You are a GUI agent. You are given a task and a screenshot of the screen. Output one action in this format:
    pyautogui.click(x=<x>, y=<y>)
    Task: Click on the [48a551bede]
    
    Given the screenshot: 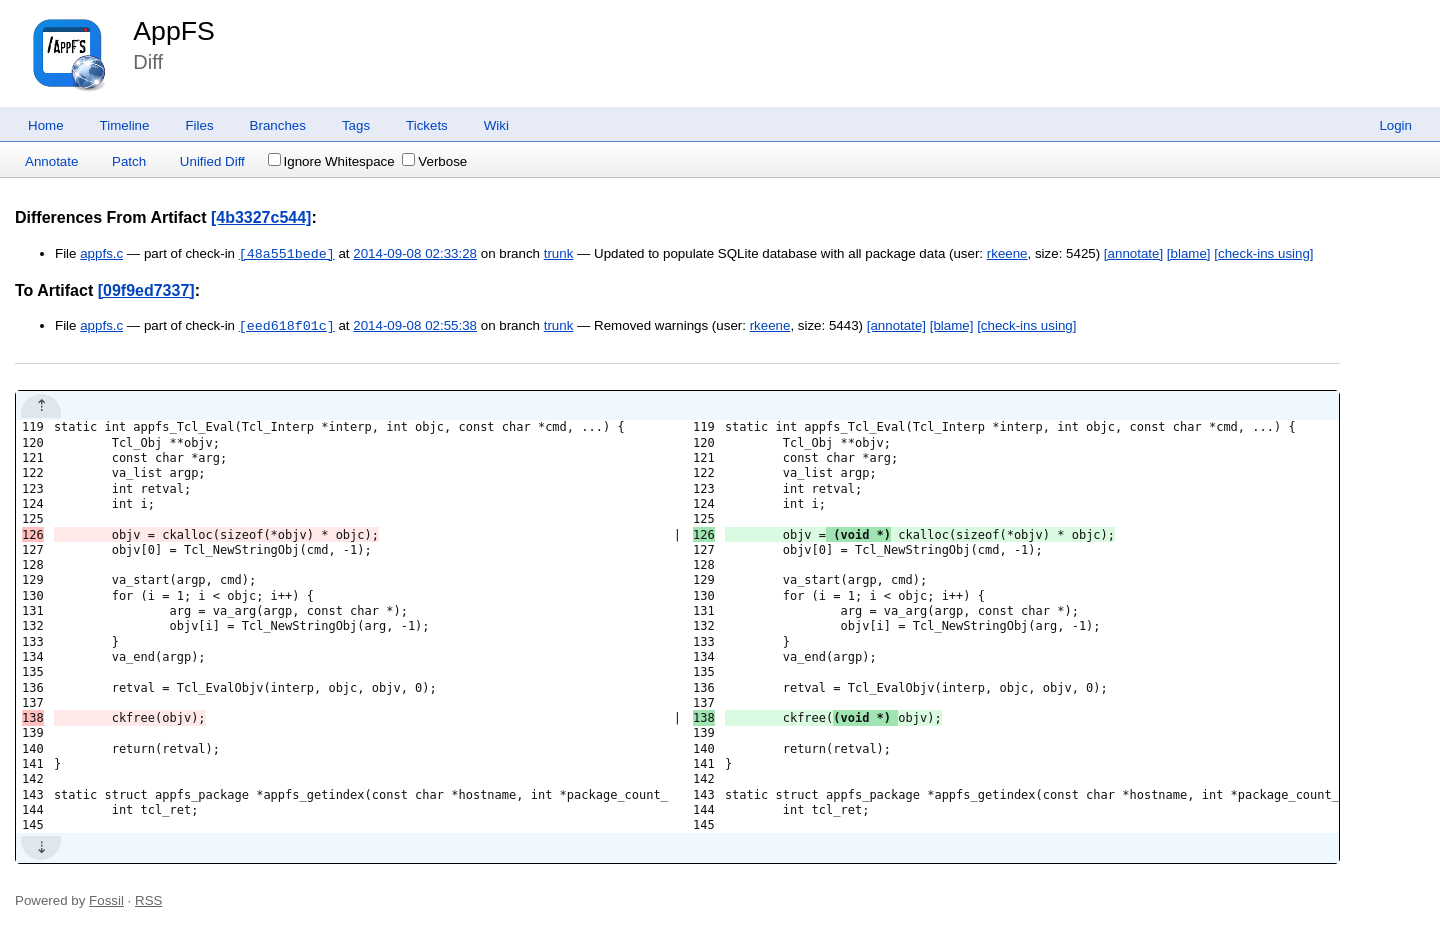 What is the action you would take?
    pyautogui.click(x=287, y=254)
    